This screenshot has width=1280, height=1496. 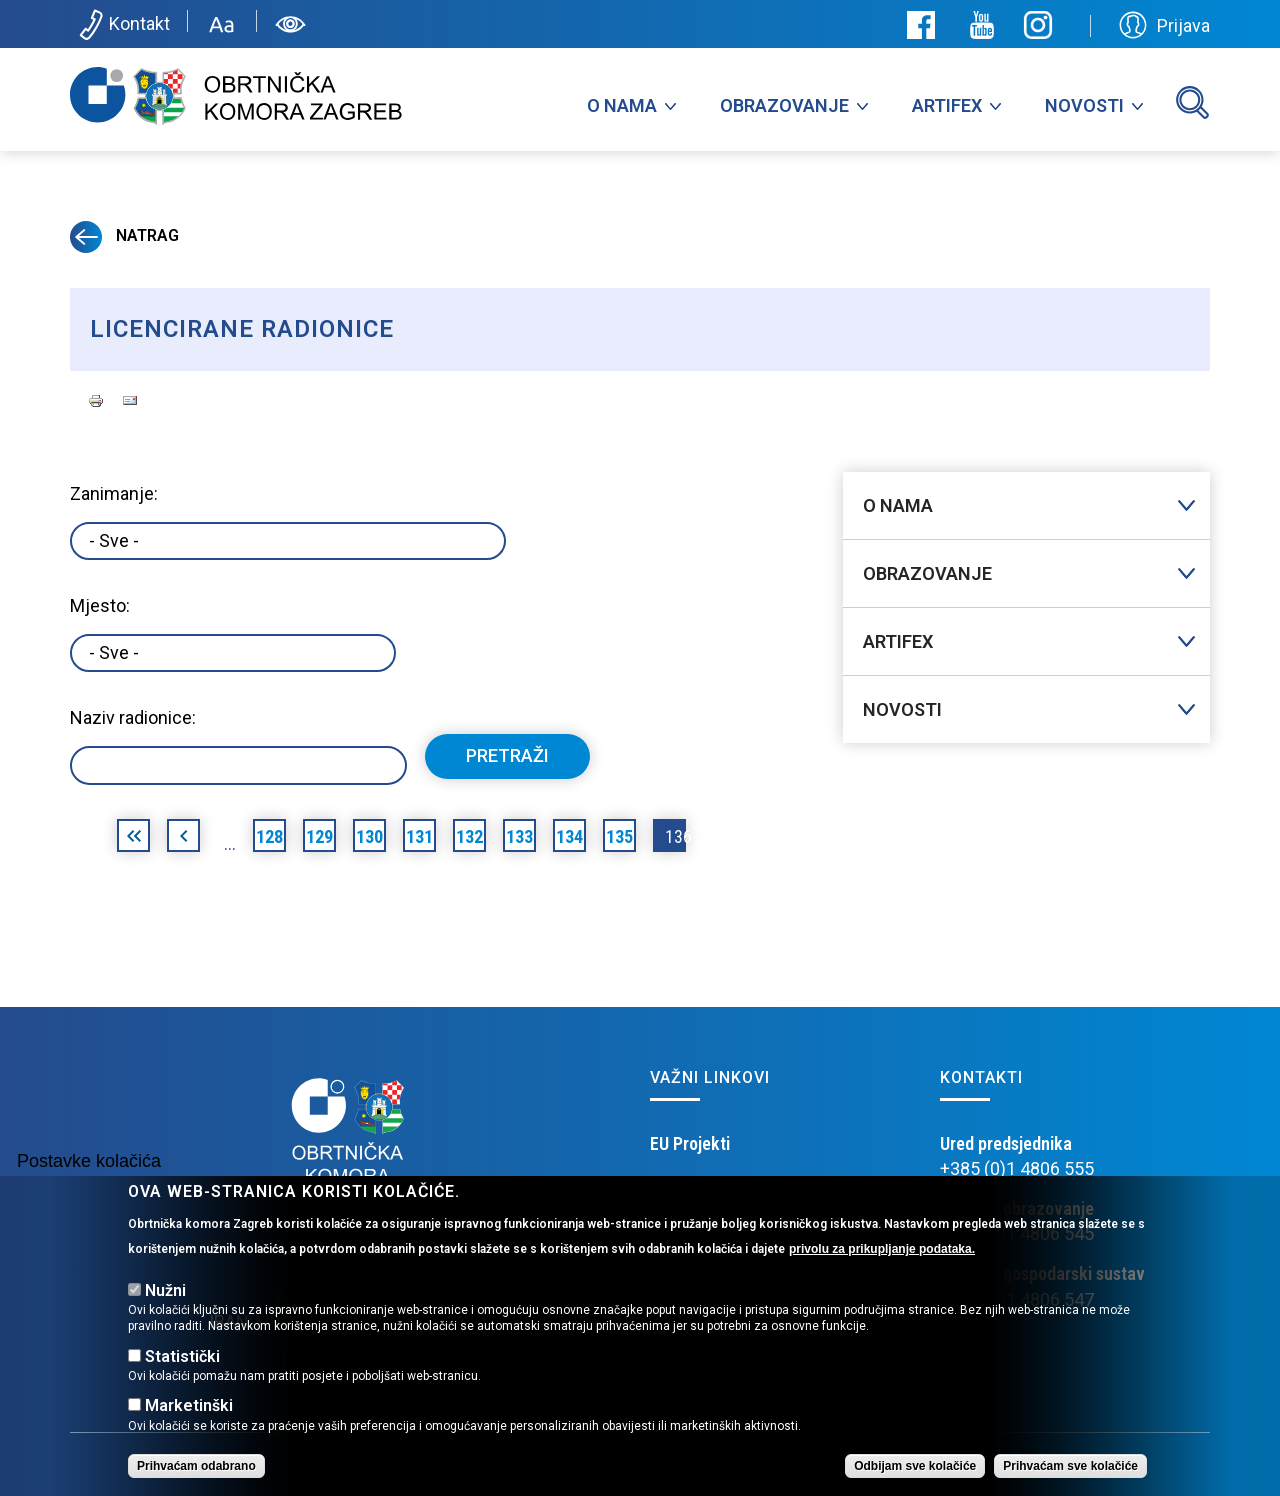 I want to click on Novosti, so click(x=1084, y=105).